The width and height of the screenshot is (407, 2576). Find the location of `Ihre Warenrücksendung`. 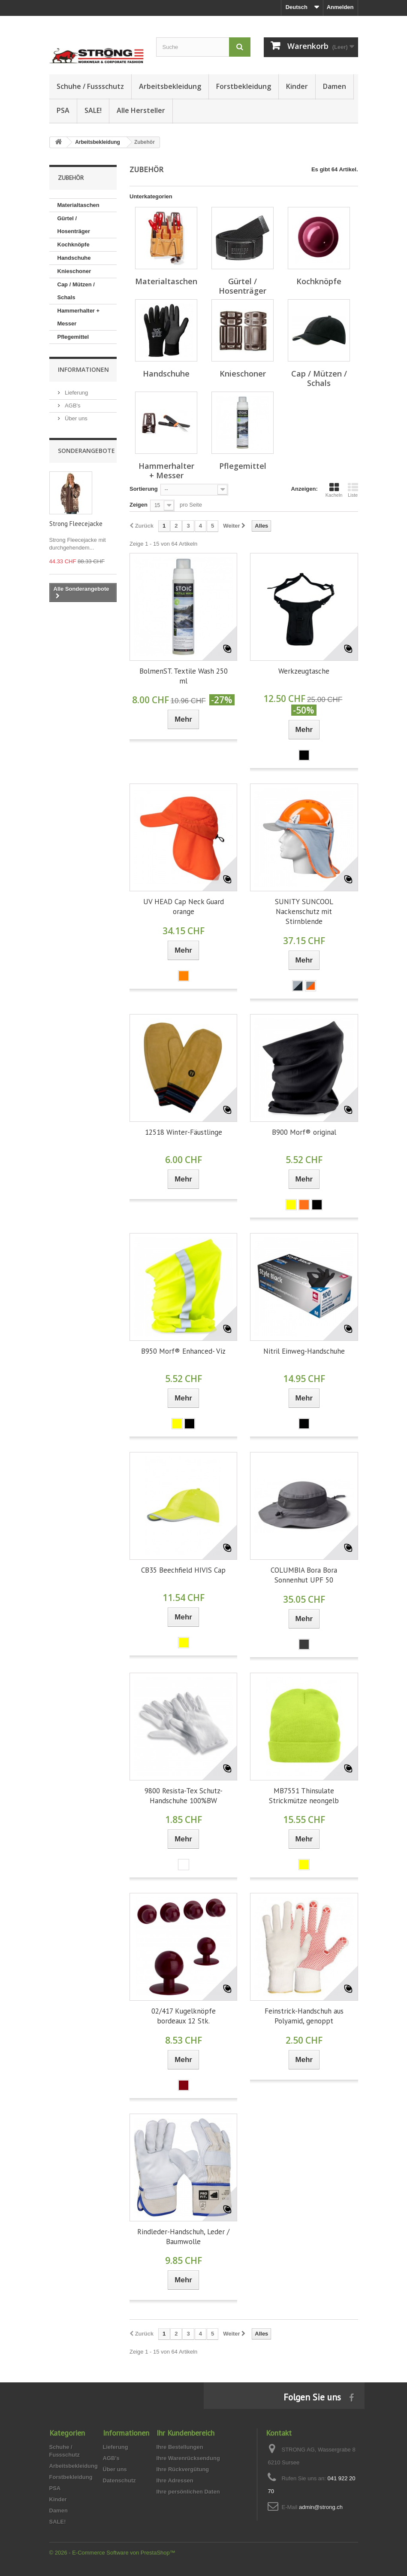

Ihre Warenrücksendung is located at coordinates (188, 2458).